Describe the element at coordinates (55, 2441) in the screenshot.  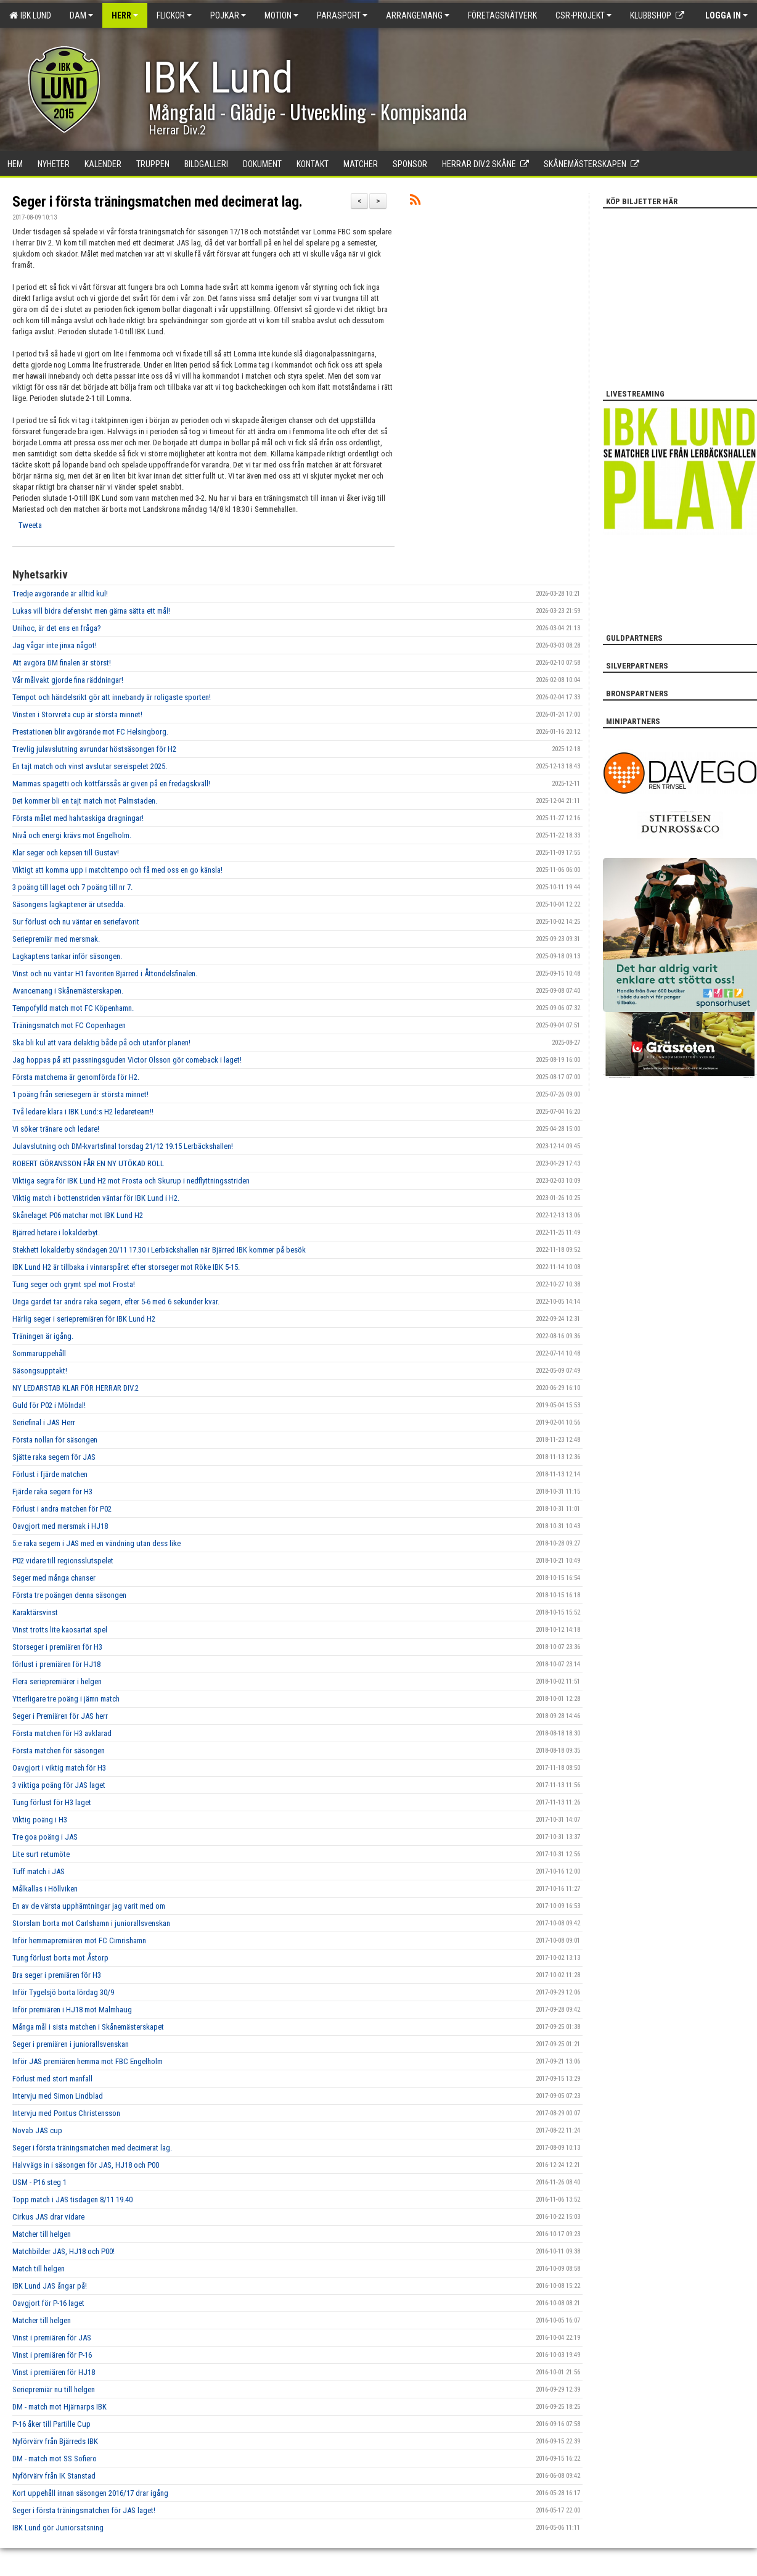
I see `Nyförvärv från Bjärreds IBK` at that location.